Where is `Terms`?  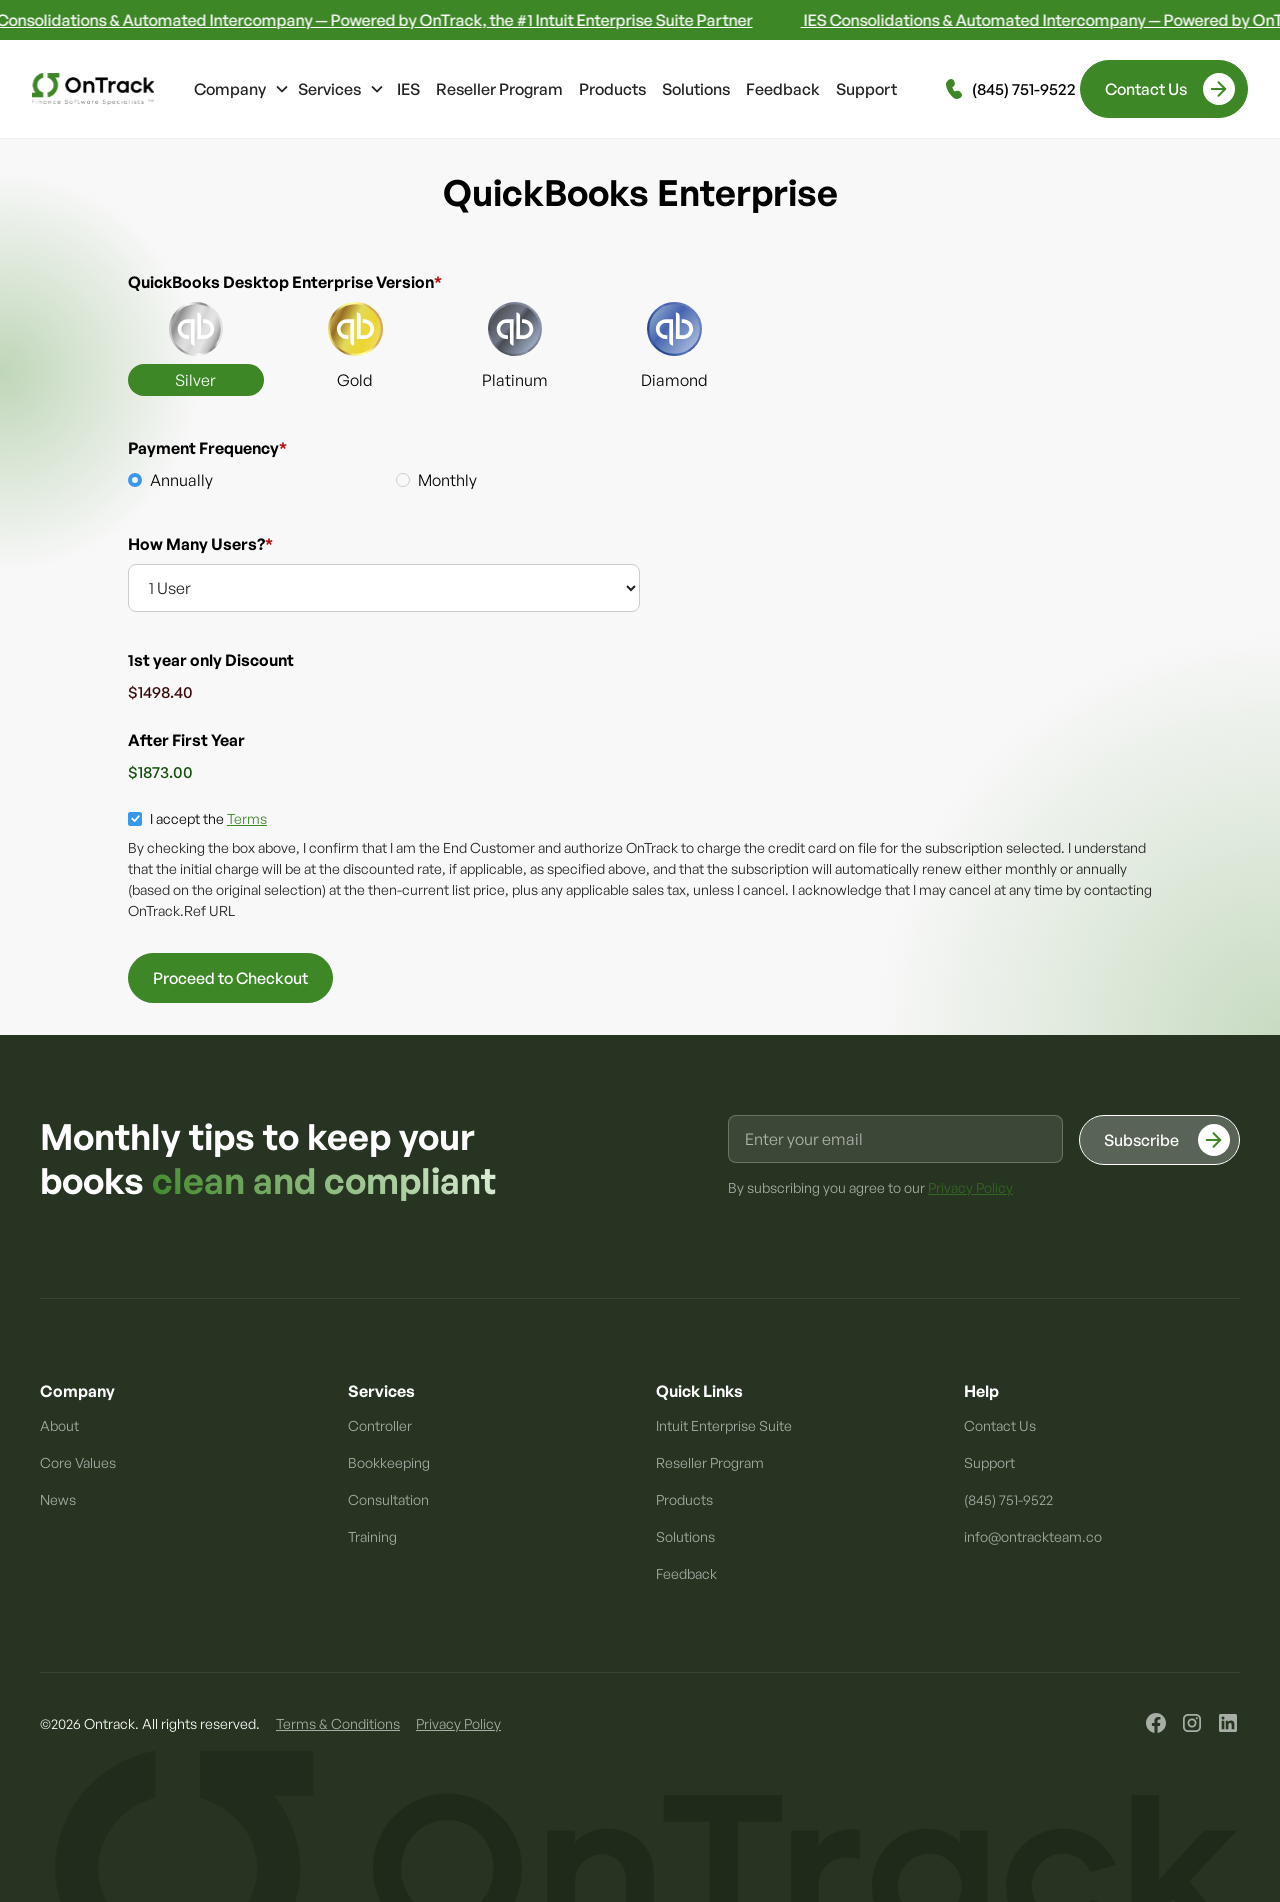
Terms is located at coordinates (247, 818).